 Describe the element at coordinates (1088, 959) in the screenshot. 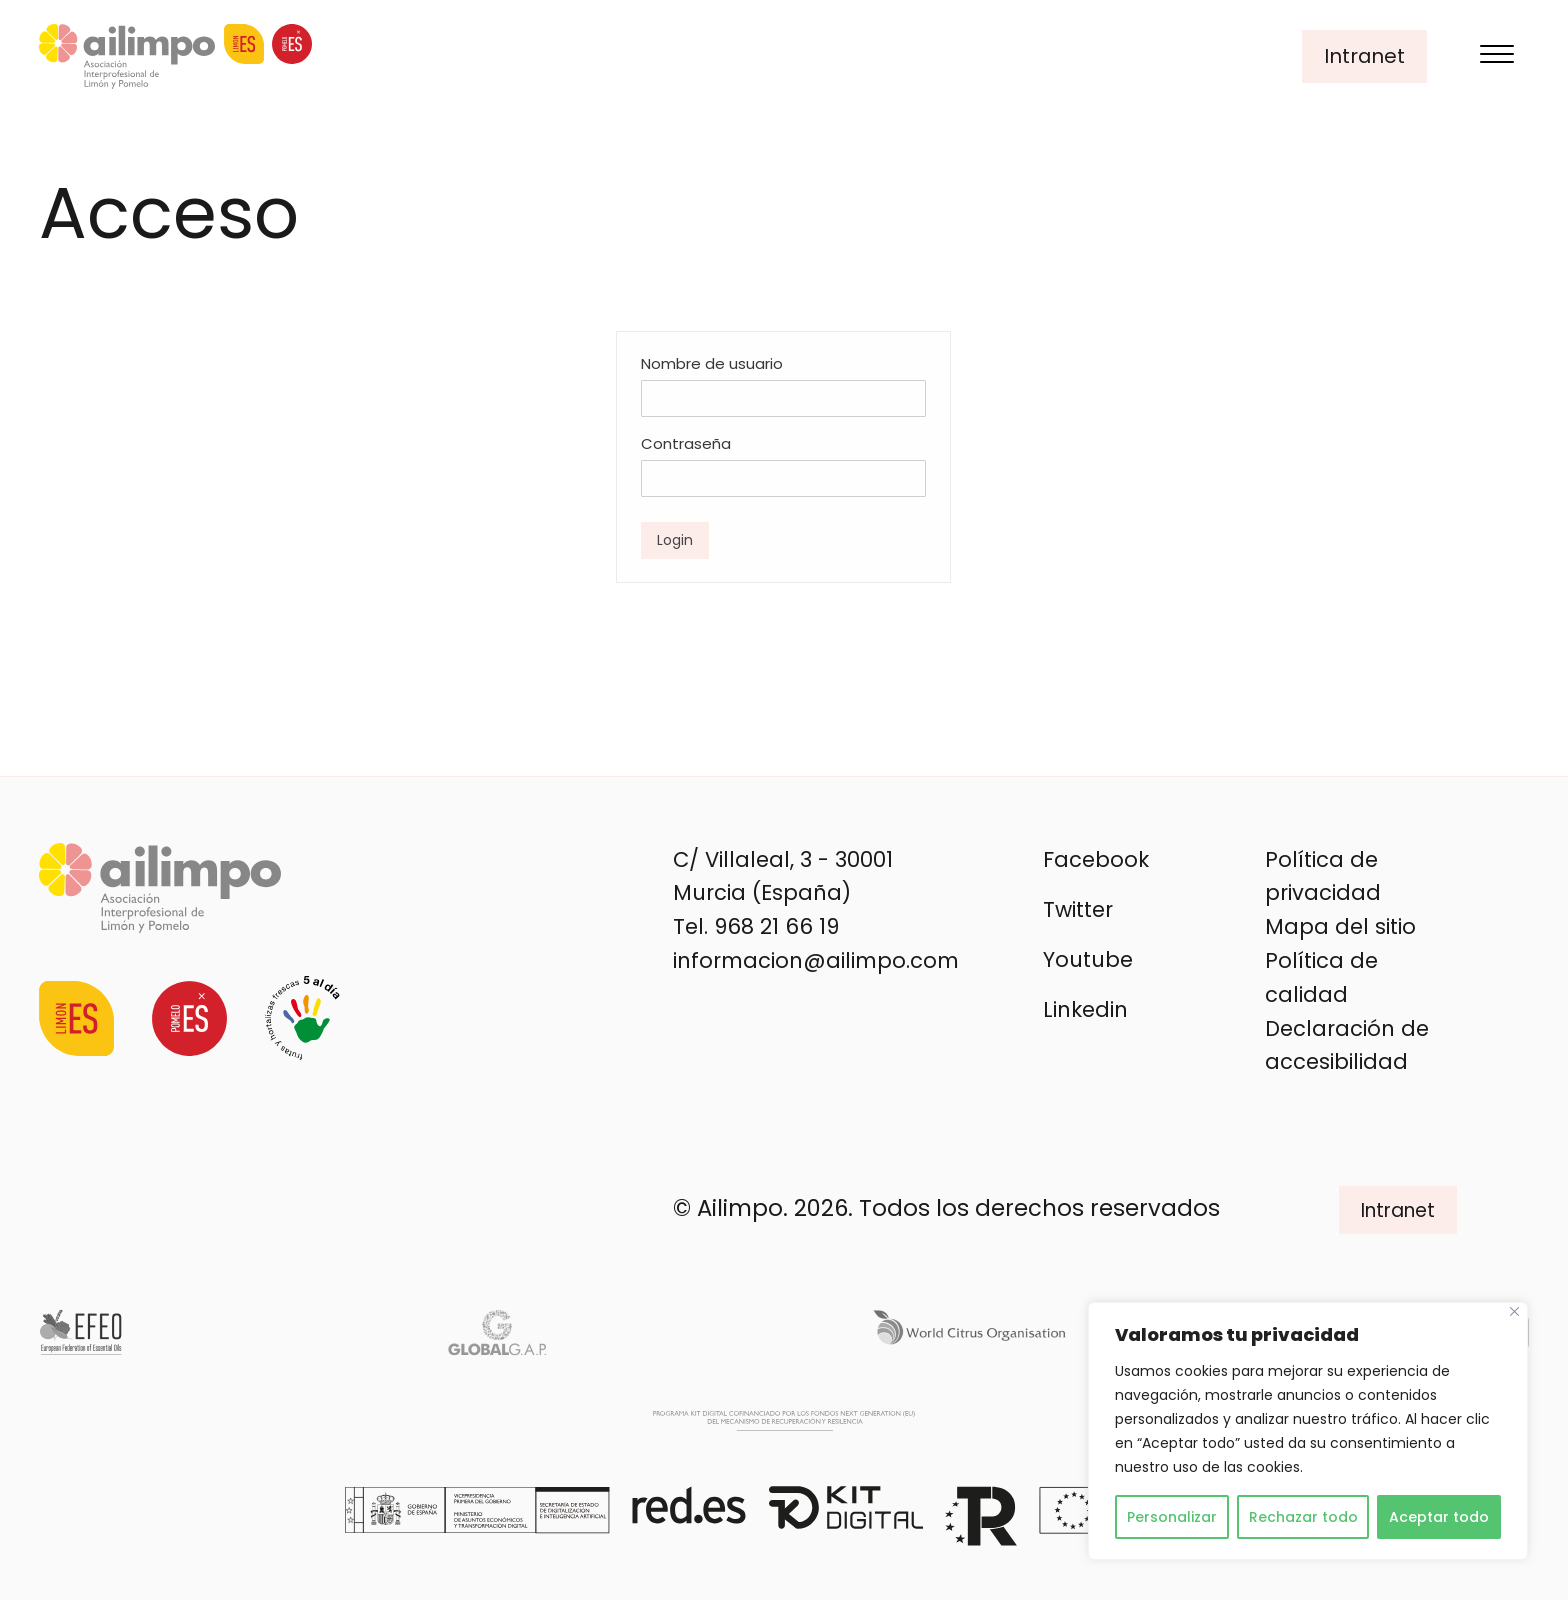

I see `Youtube` at that location.